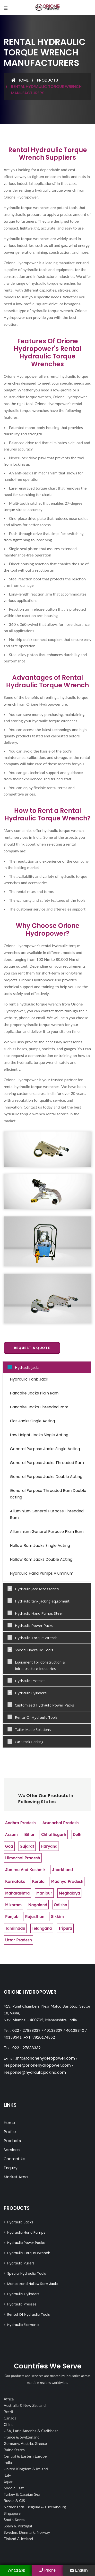 Image resolution: width=95 pixels, height=2576 pixels. Describe the element at coordinates (26, 2232) in the screenshot. I see `Hydraulic Hand Pumps` at that location.